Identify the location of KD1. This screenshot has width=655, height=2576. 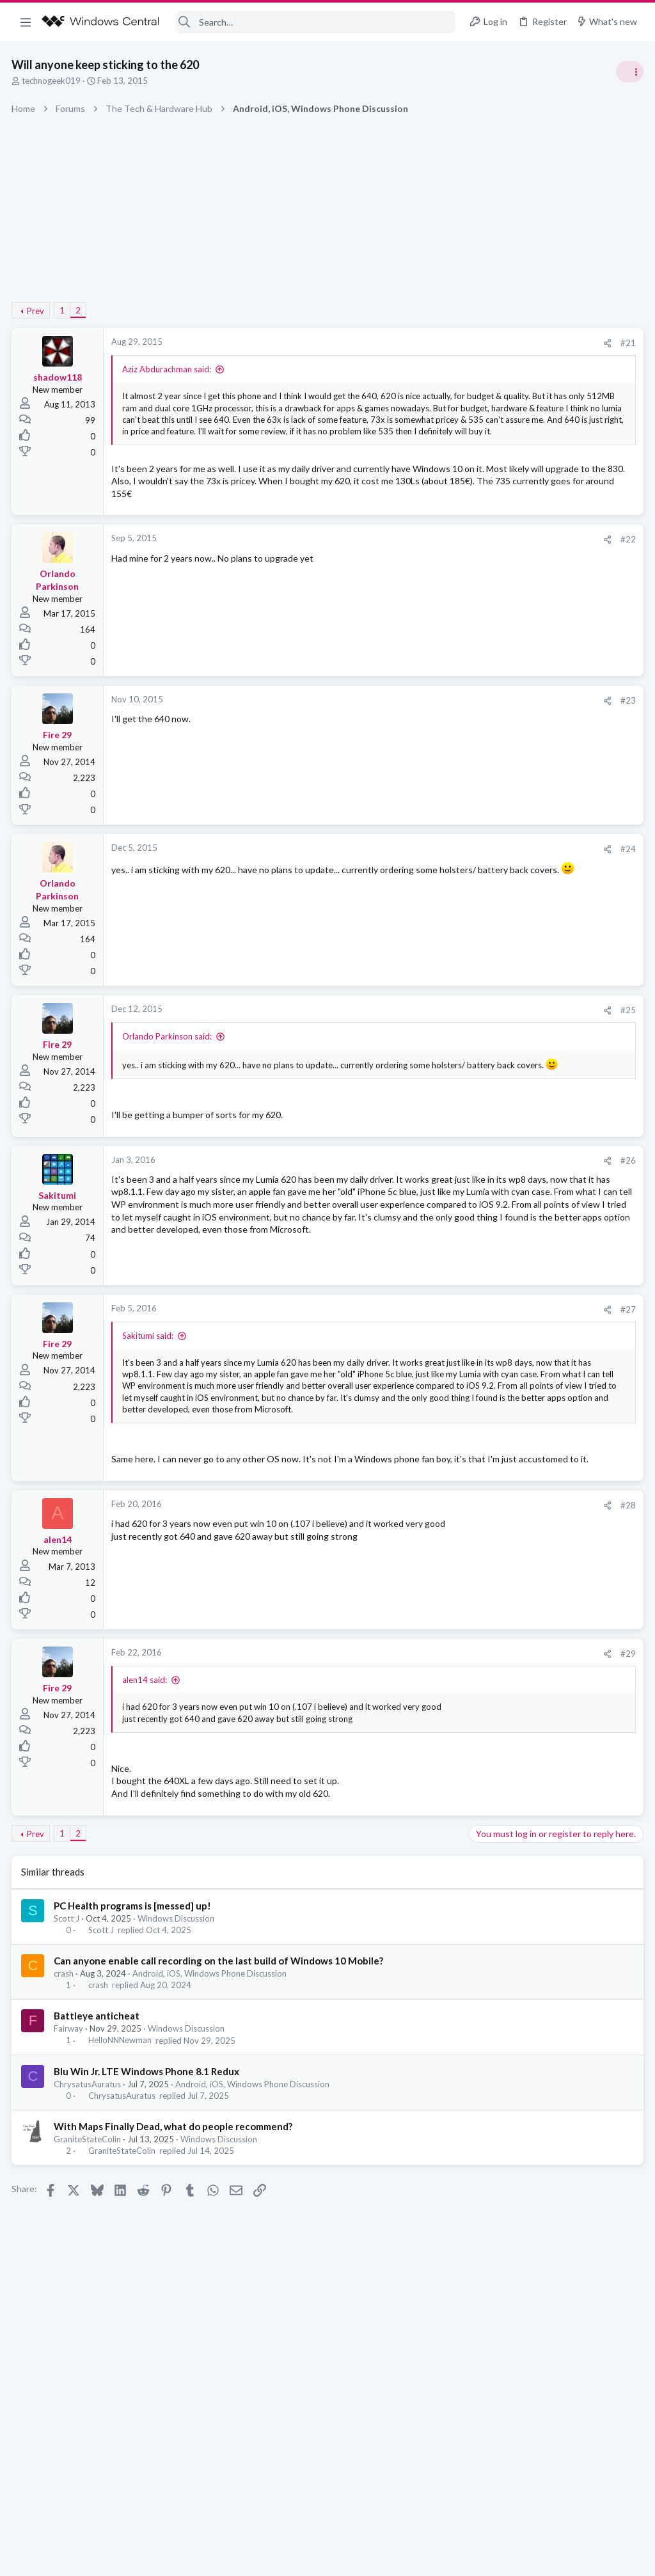
(633, 1068).